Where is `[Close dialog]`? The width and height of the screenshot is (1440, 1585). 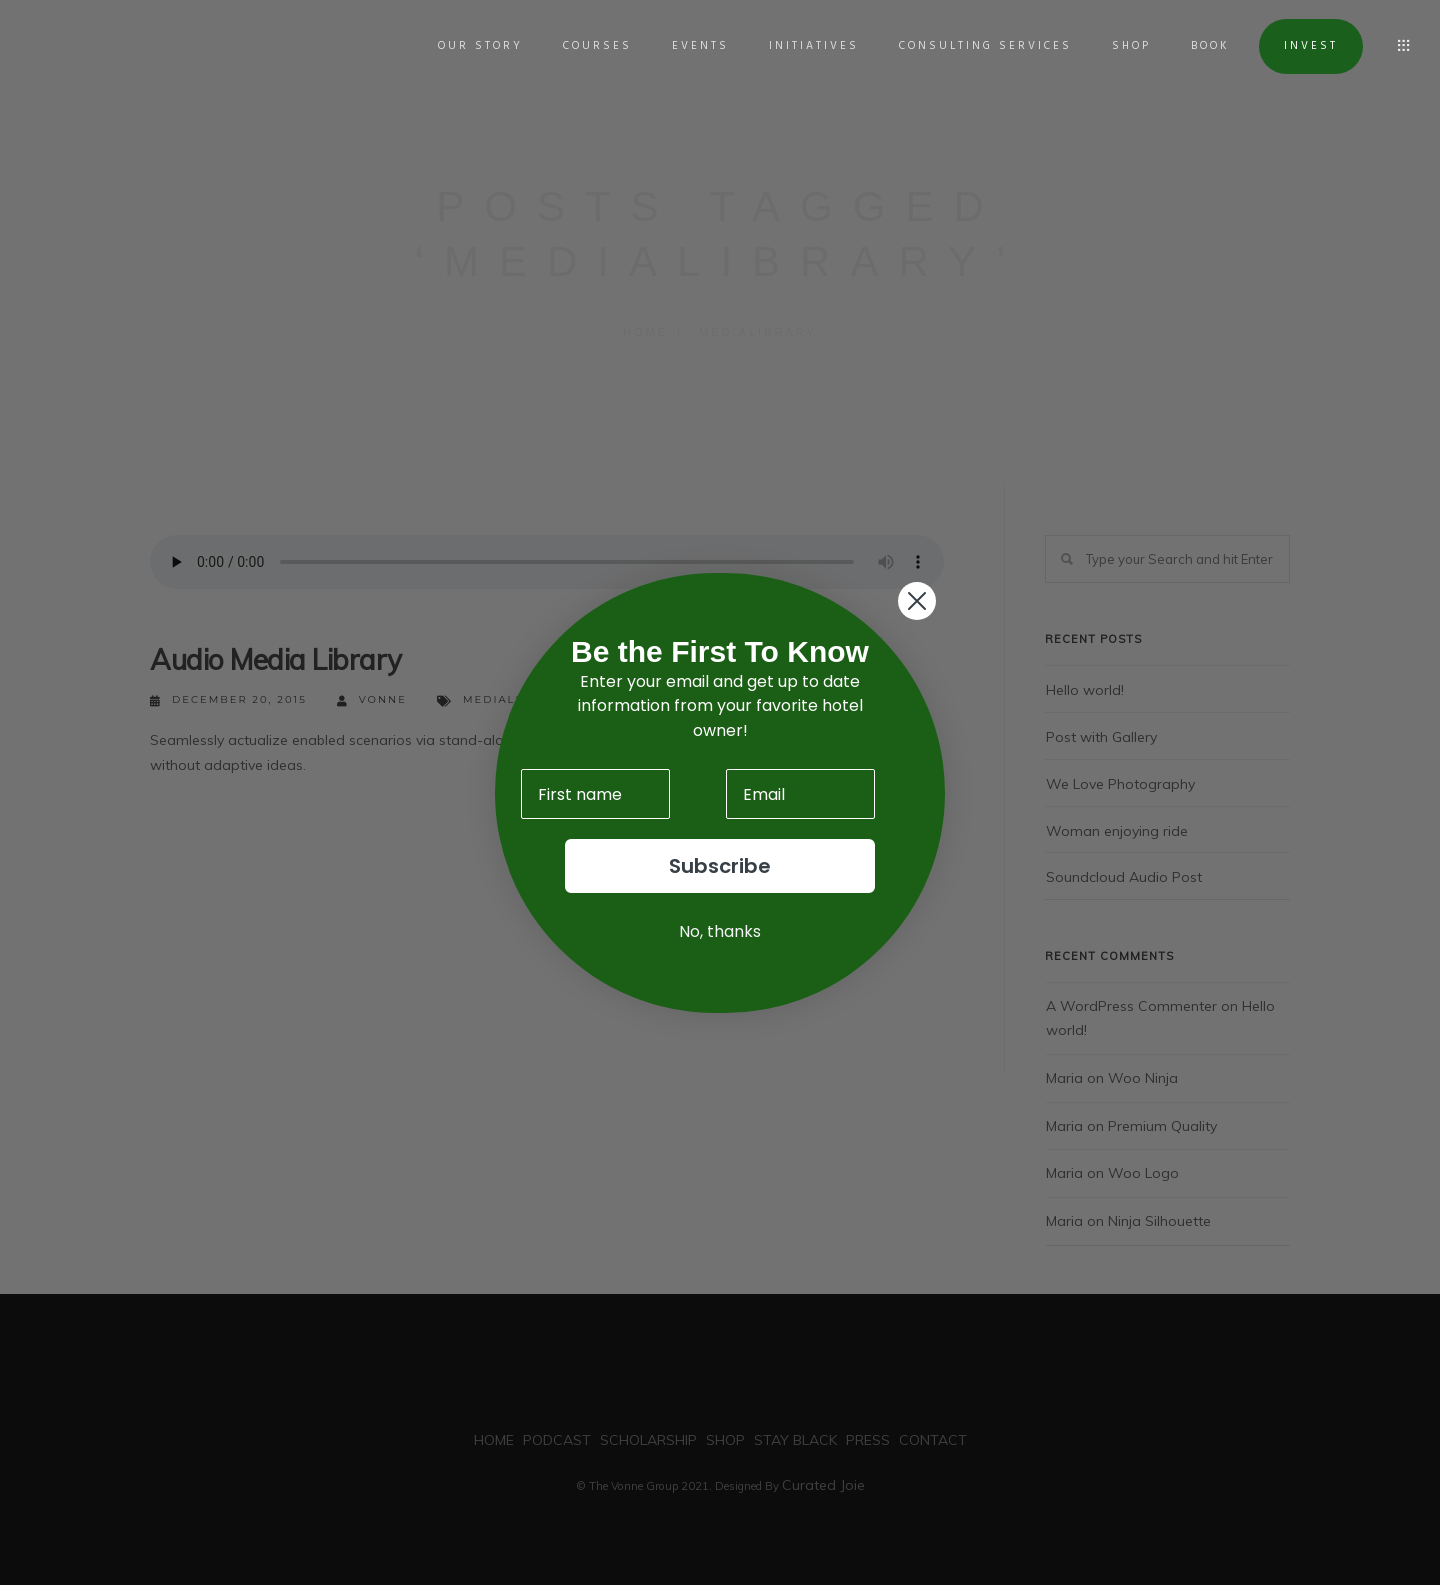 [Close dialog] is located at coordinates (917, 601).